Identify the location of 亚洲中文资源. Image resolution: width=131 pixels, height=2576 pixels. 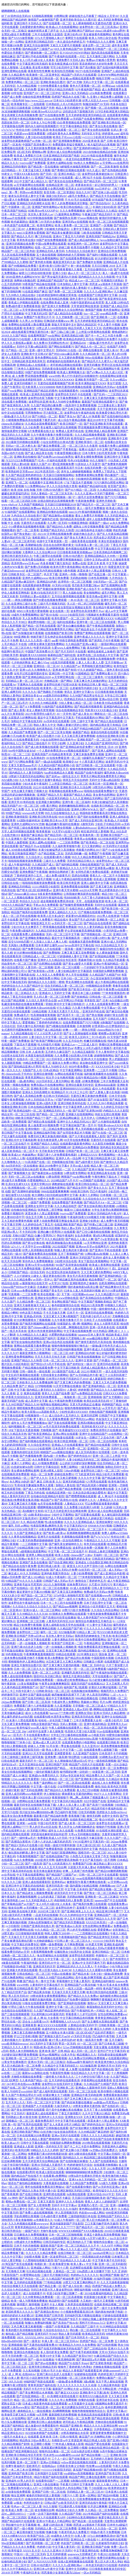
(83, 1360).